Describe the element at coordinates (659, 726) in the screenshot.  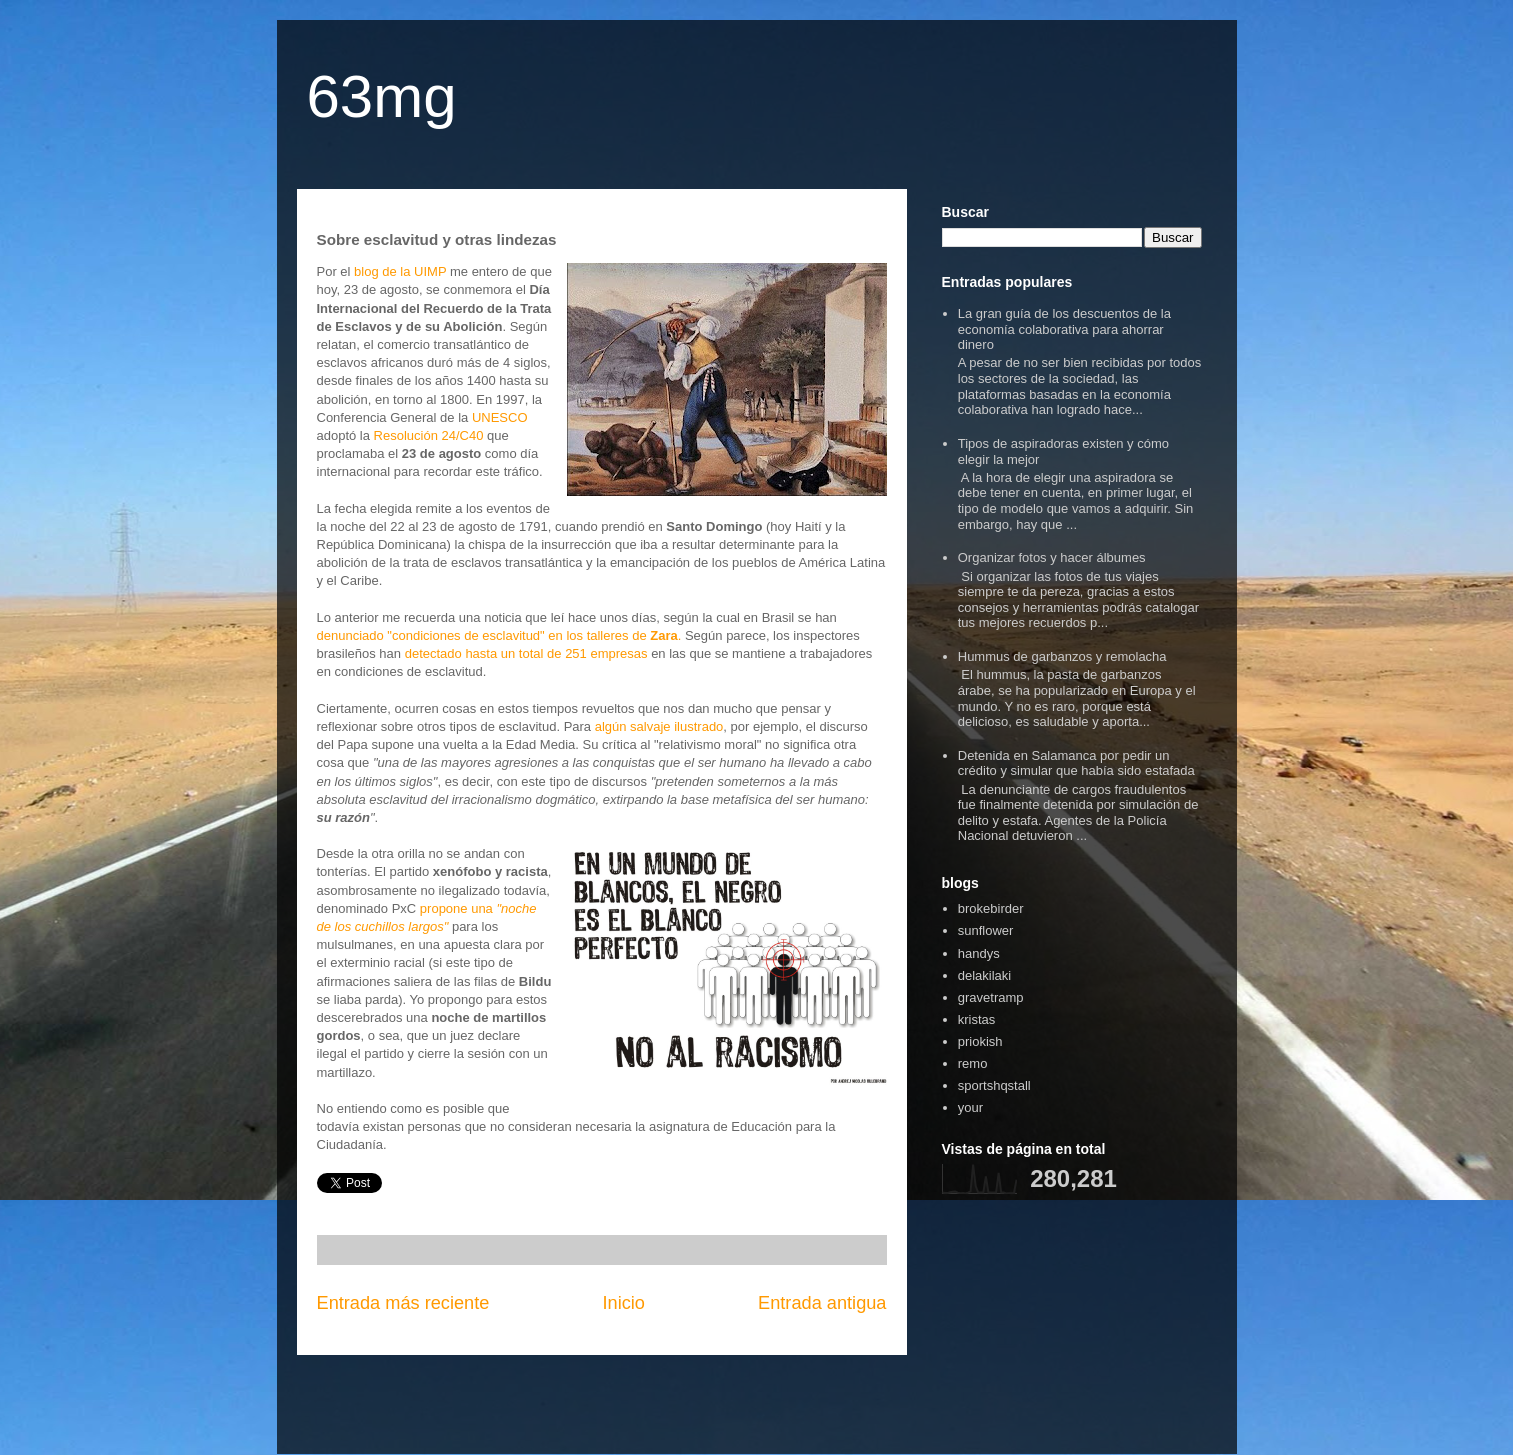
I see `algún salvaje ilustrado` at that location.